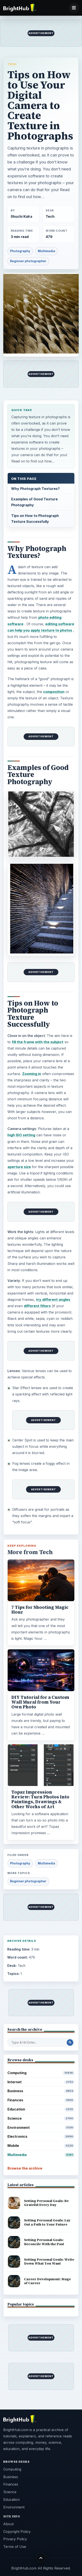  What do you see at coordinates (47, 2281) in the screenshot?
I see `Career Development: Stage of Career` at bounding box center [47, 2281].